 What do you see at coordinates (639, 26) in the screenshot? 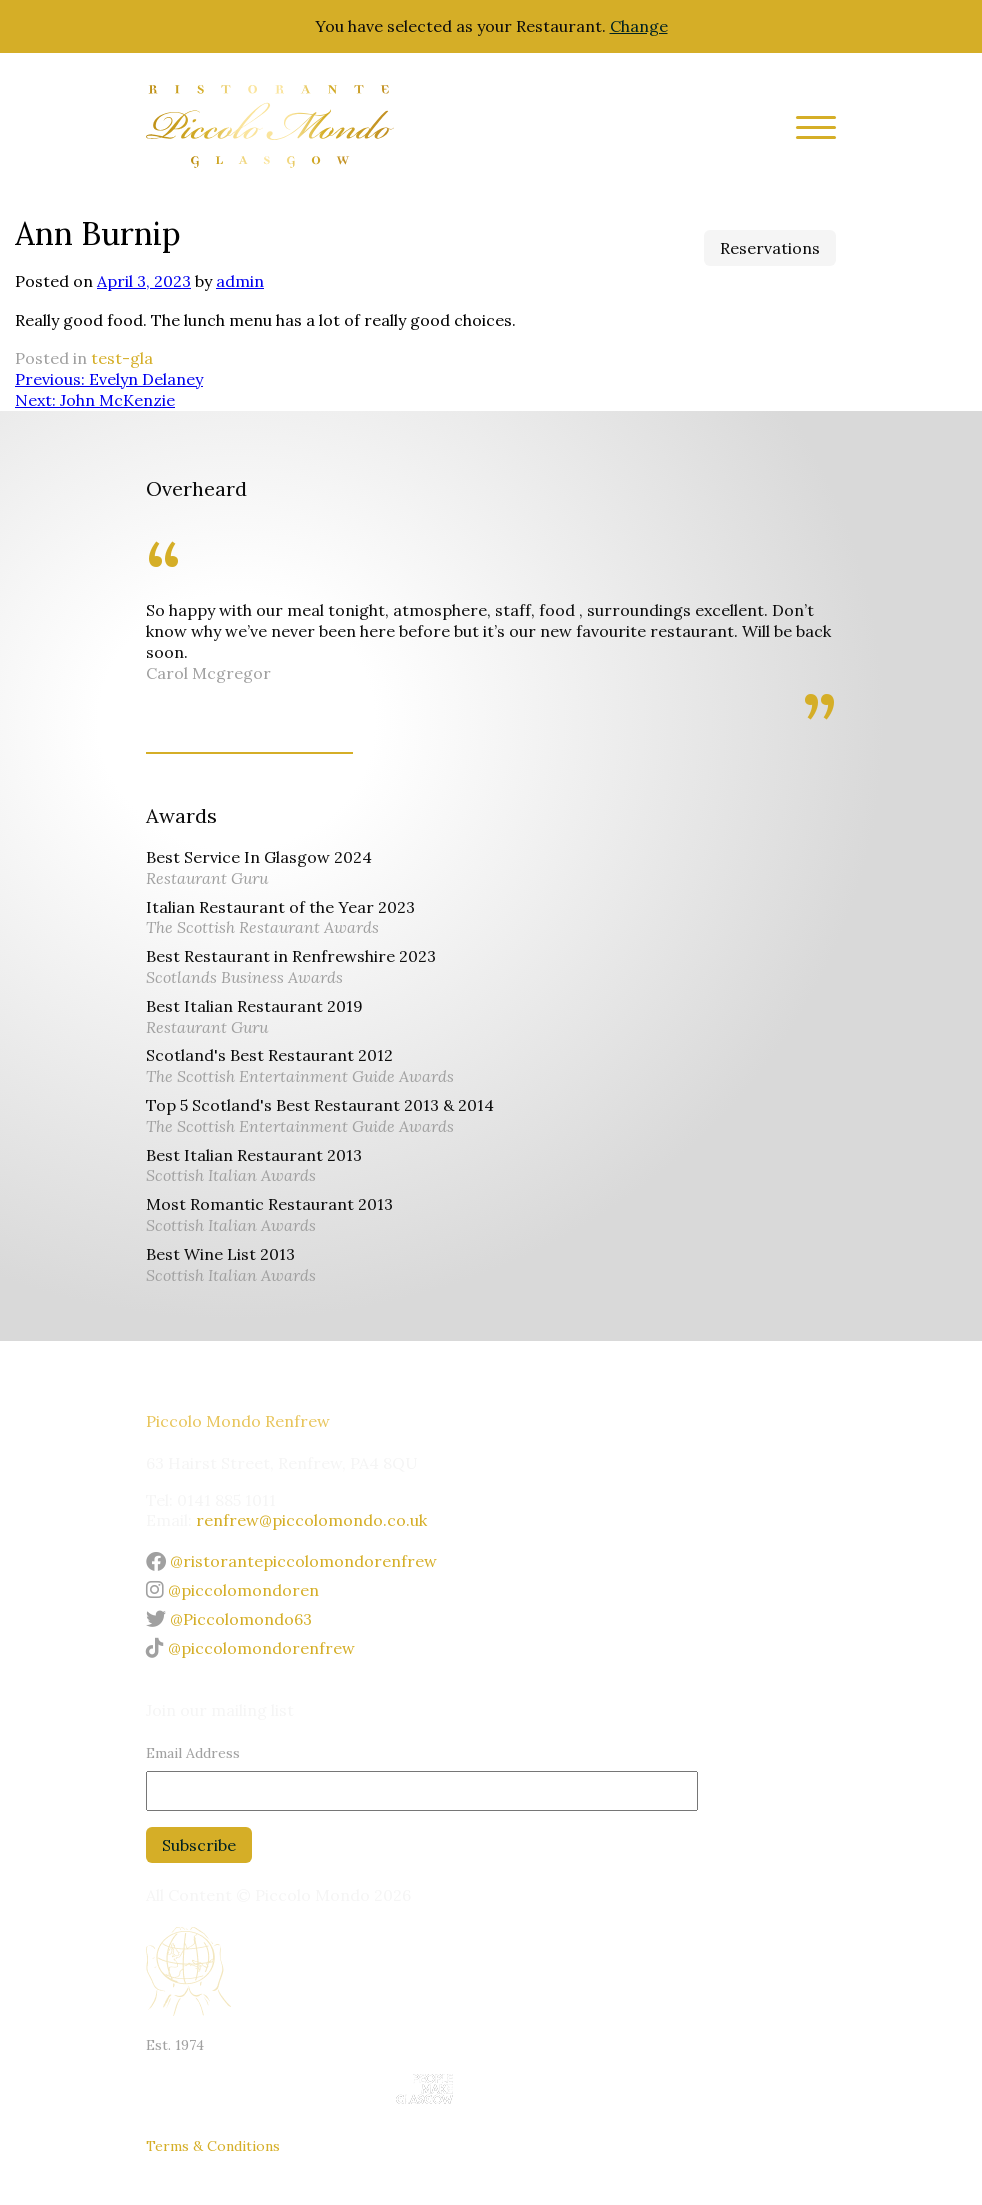
I see `Change` at bounding box center [639, 26].